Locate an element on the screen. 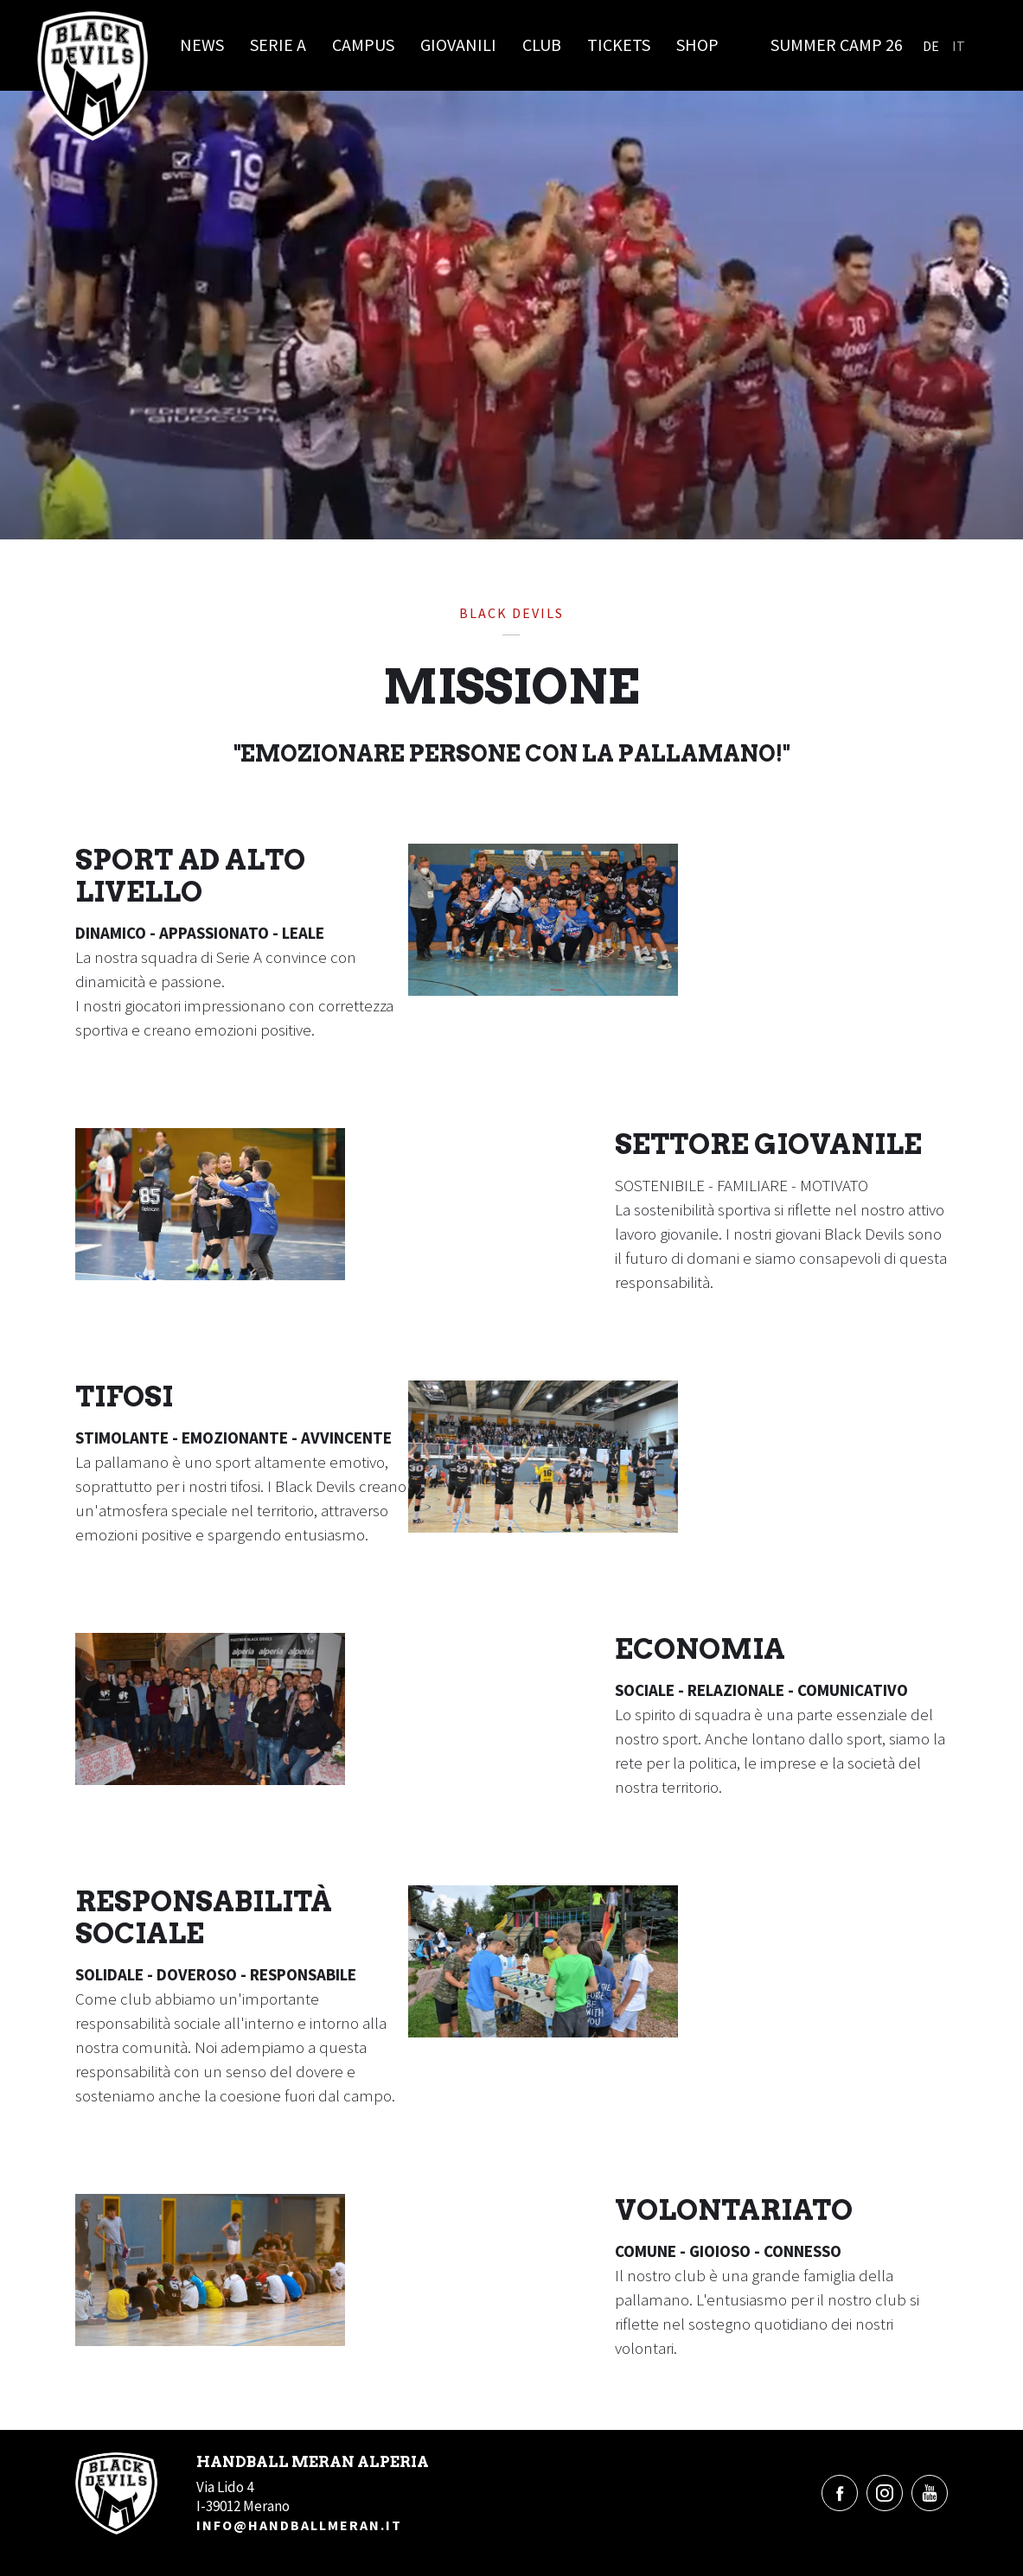 This screenshot has width=1023, height=2576. News is located at coordinates (202, 44).